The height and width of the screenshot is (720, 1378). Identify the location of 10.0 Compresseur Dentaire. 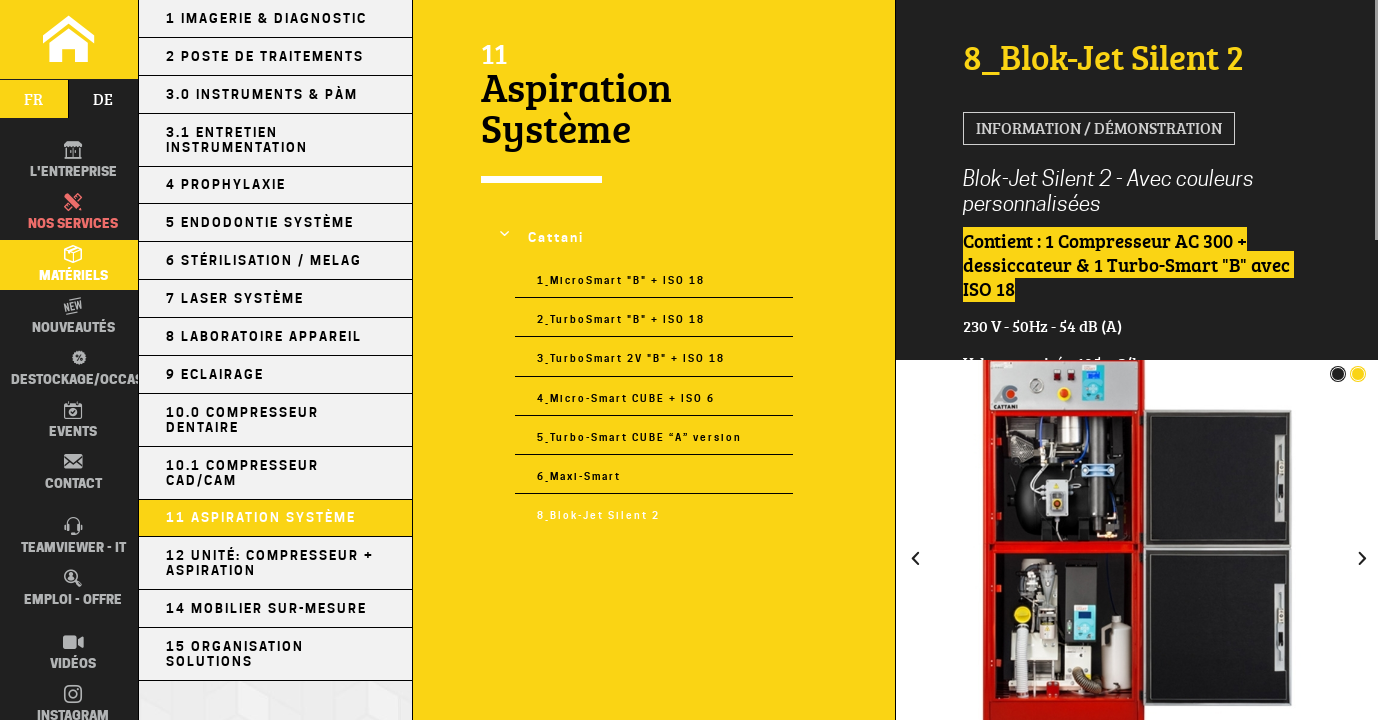
(242, 420).